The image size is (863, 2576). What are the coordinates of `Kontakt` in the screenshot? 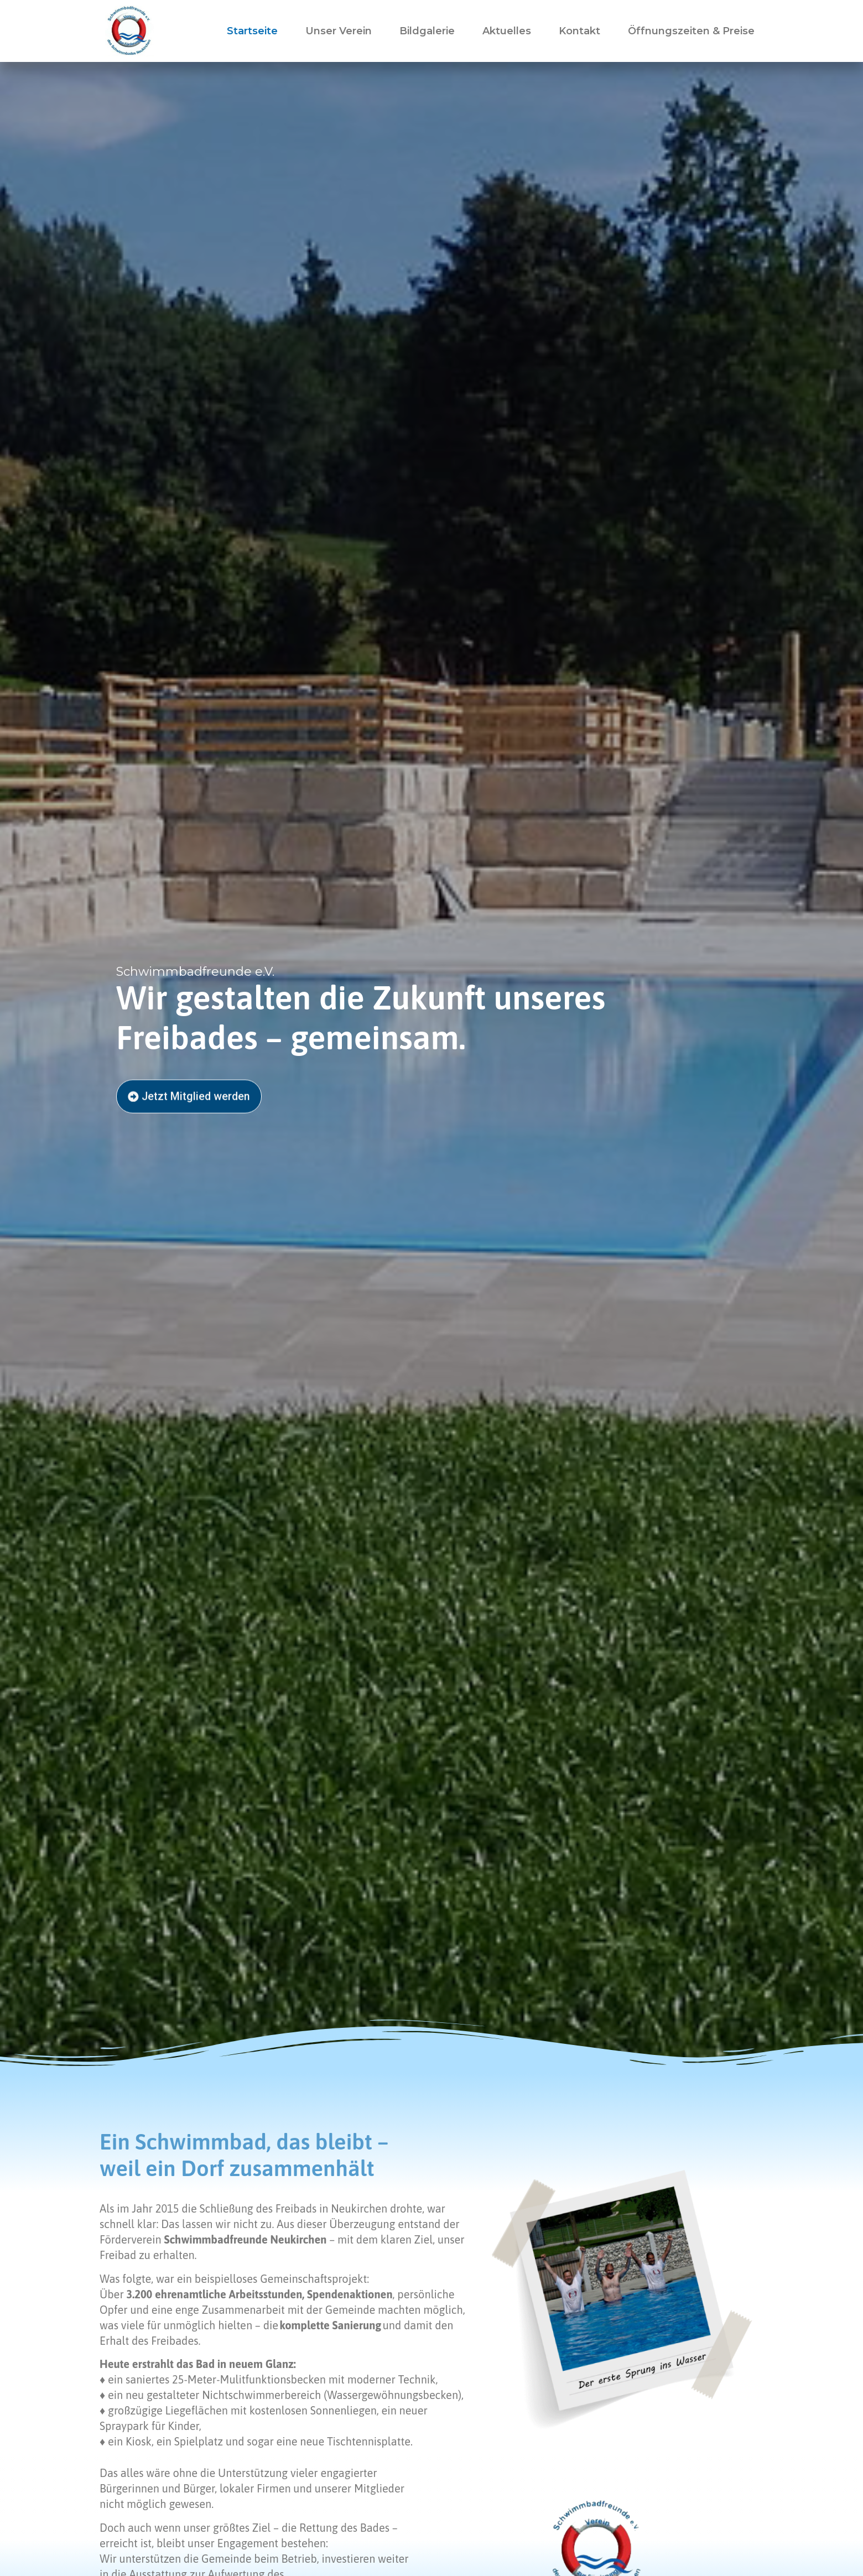 It's located at (579, 31).